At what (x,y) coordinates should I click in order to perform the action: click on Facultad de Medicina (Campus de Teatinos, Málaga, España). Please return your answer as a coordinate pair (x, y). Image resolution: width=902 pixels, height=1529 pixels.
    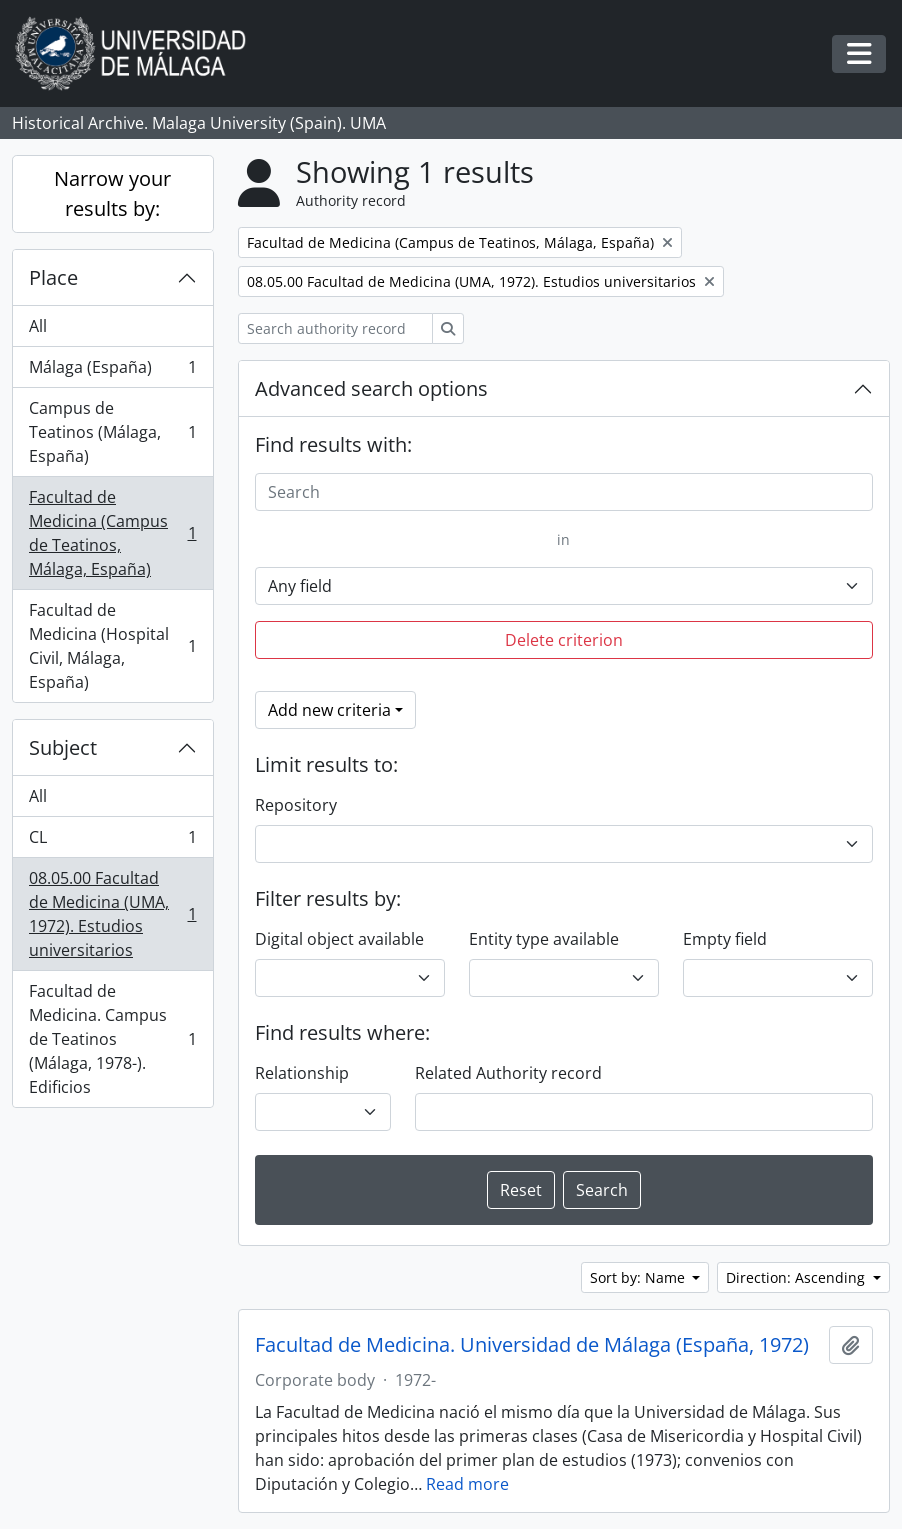
    Looking at the image, I should click on (112, 533).